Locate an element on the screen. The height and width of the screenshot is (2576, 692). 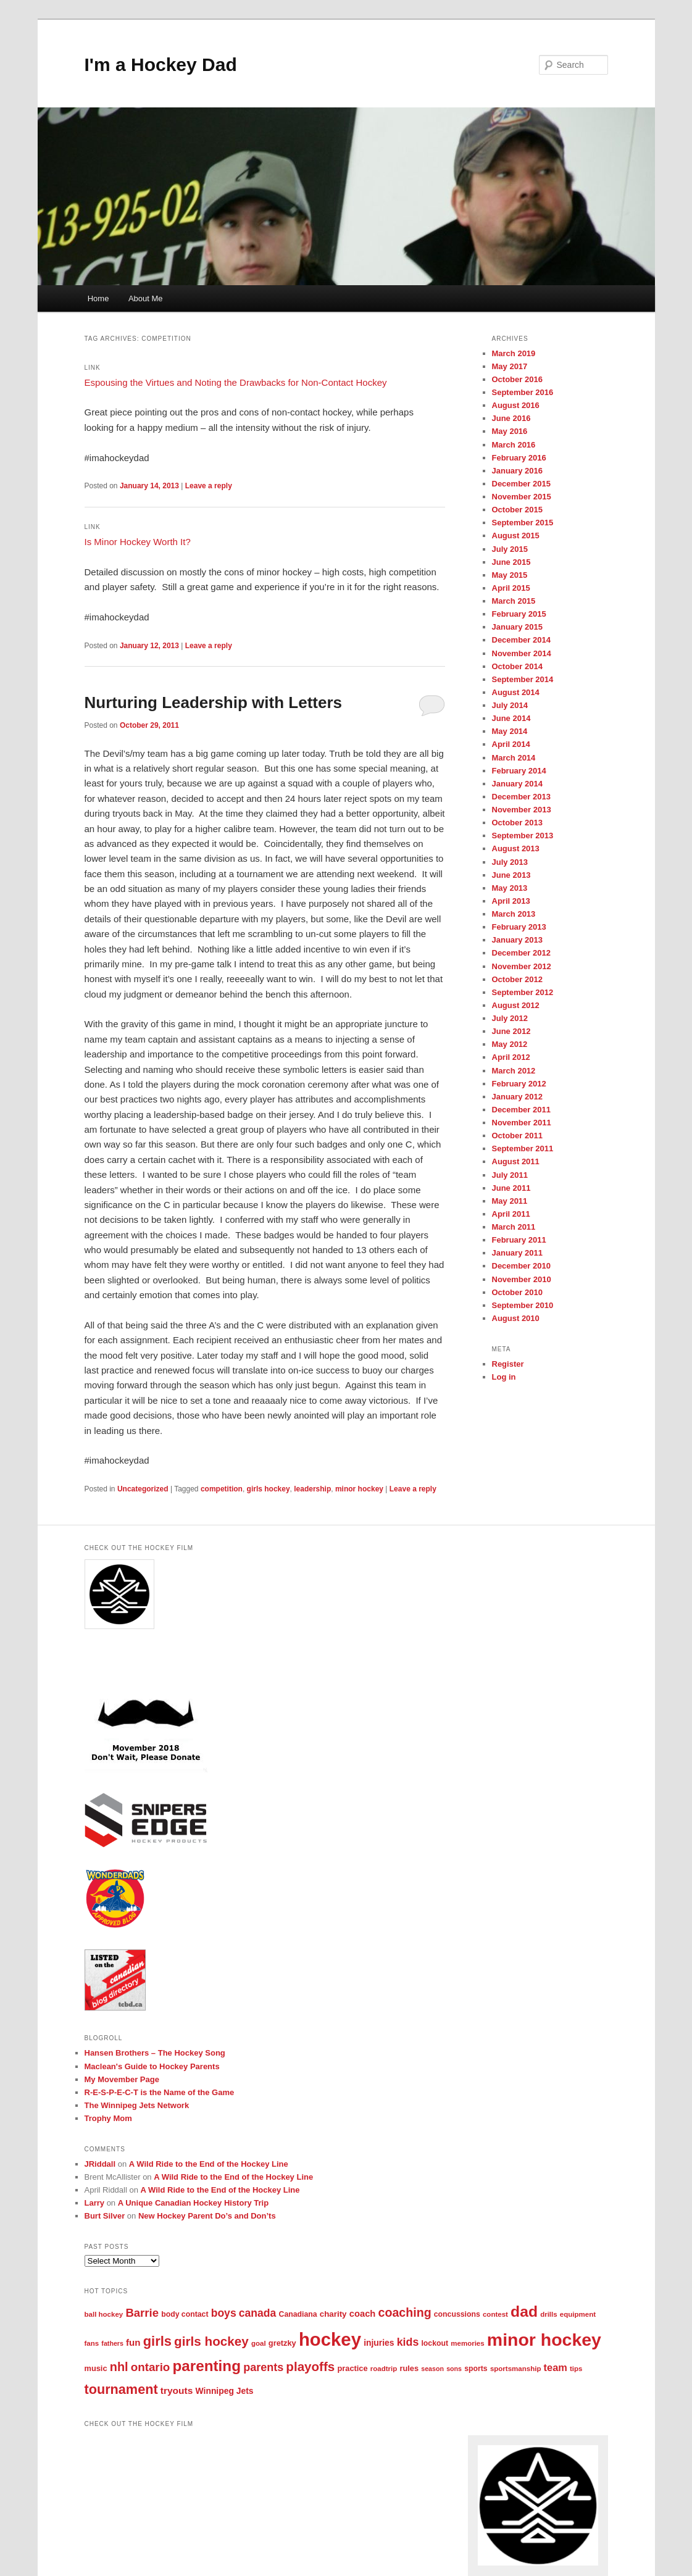
boys [boys (21 items)] is located at coordinates (223, 2313).